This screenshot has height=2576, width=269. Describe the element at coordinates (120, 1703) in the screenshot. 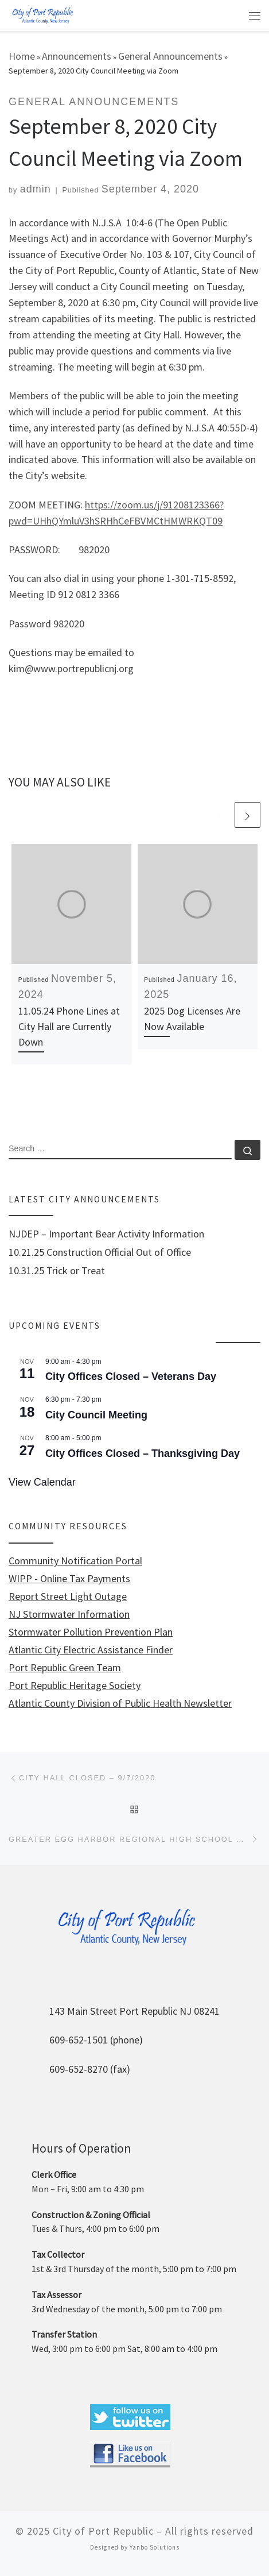

I see `Atlantic County Division of Public Health Newsletter` at that location.